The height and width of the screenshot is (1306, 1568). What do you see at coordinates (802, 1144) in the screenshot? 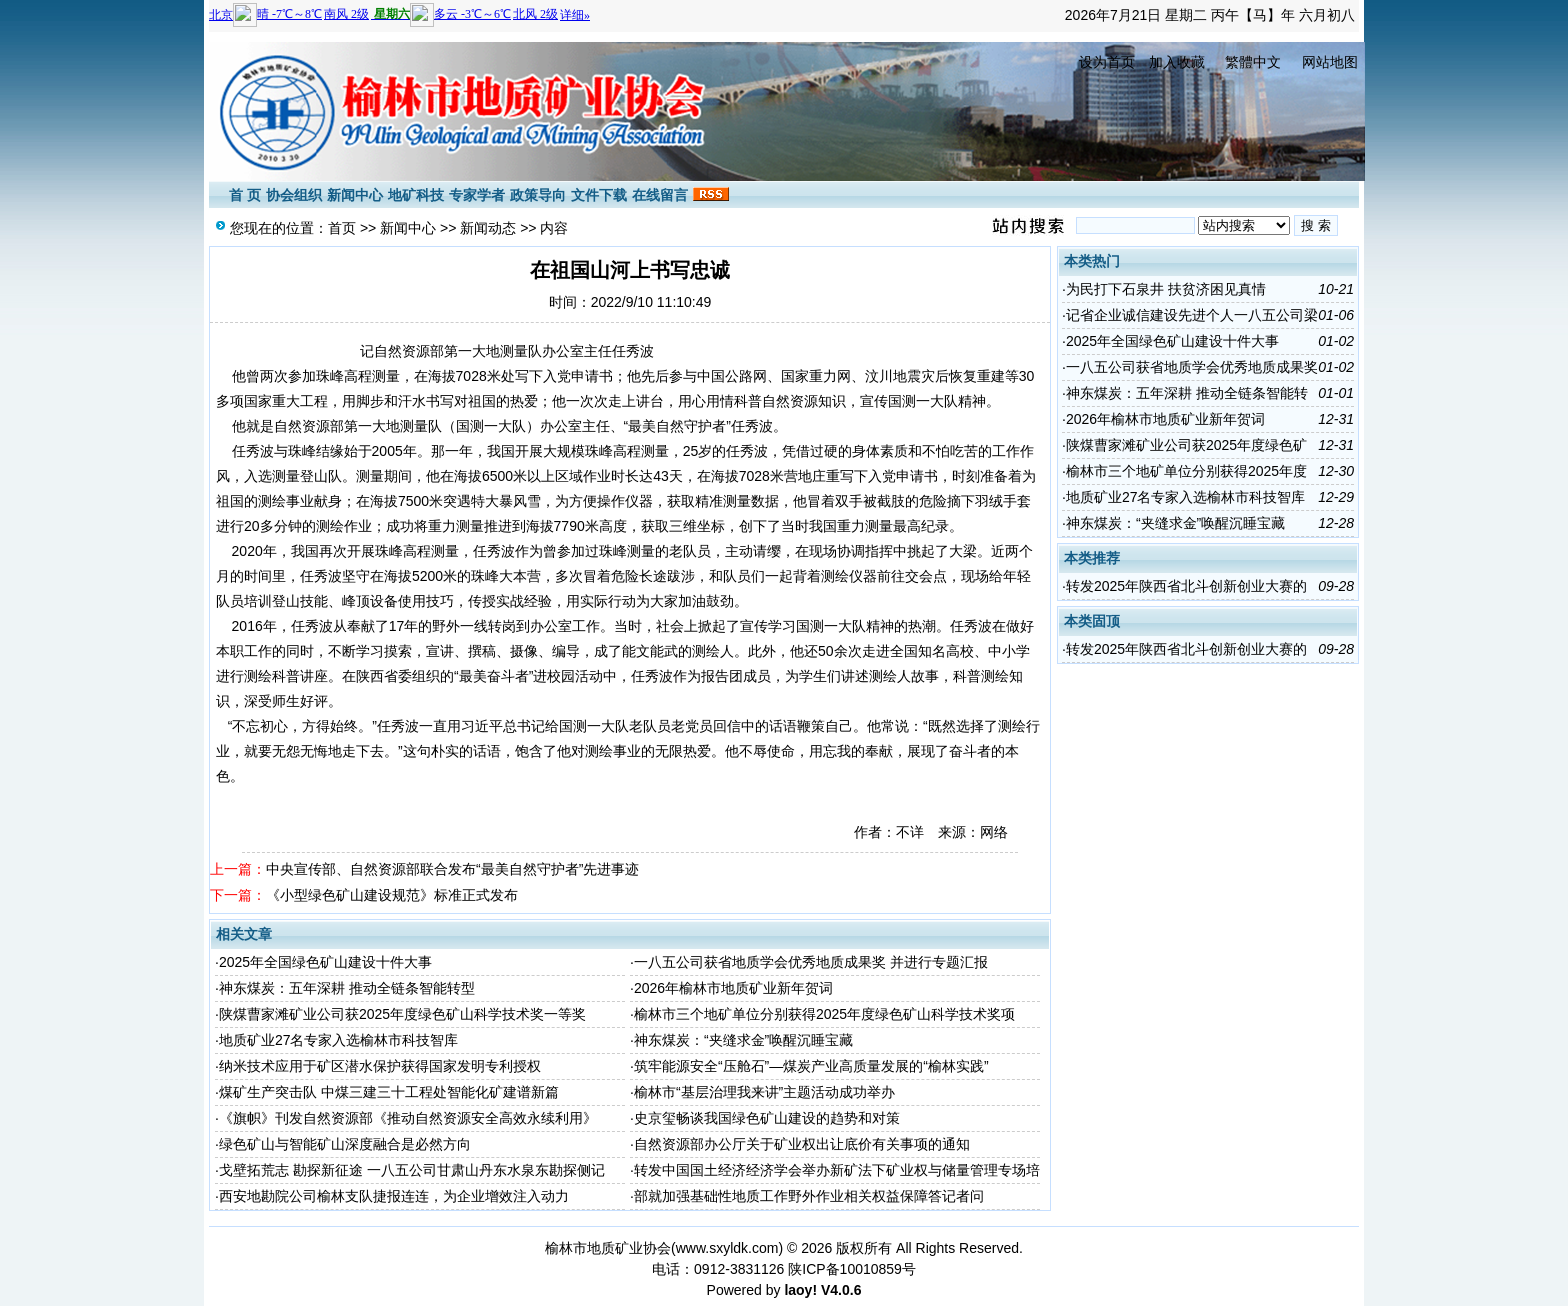
I see `自然资源部办公厅关于矿业权出让底价有关事项的通知` at bounding box center [802, 1144].